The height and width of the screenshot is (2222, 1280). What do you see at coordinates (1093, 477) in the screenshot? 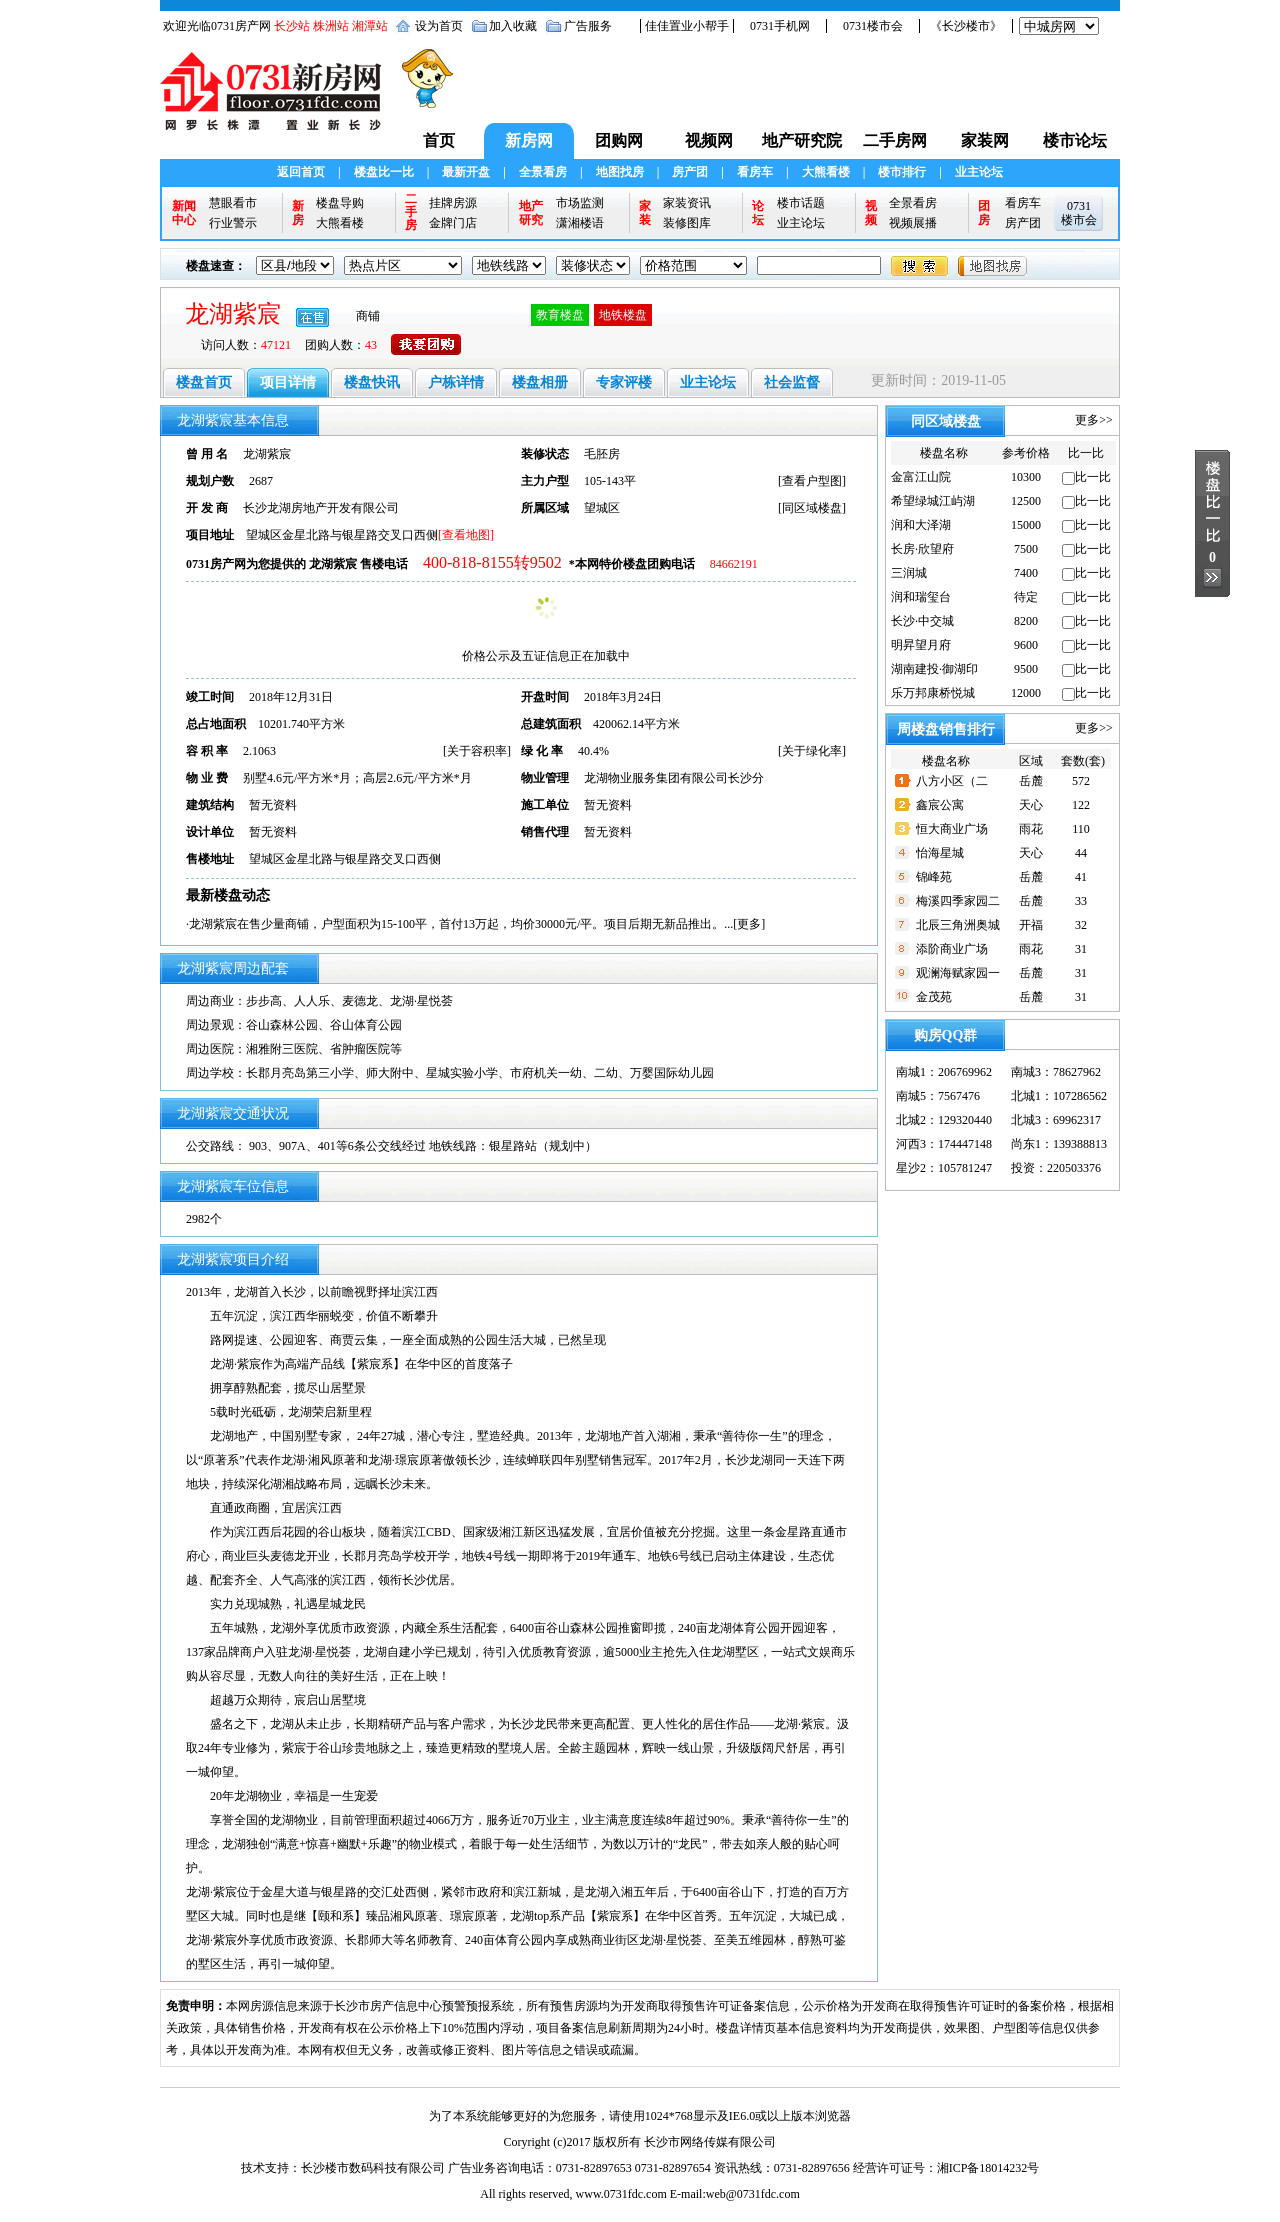
I see `比一比` at bounding box center [1093, 477].